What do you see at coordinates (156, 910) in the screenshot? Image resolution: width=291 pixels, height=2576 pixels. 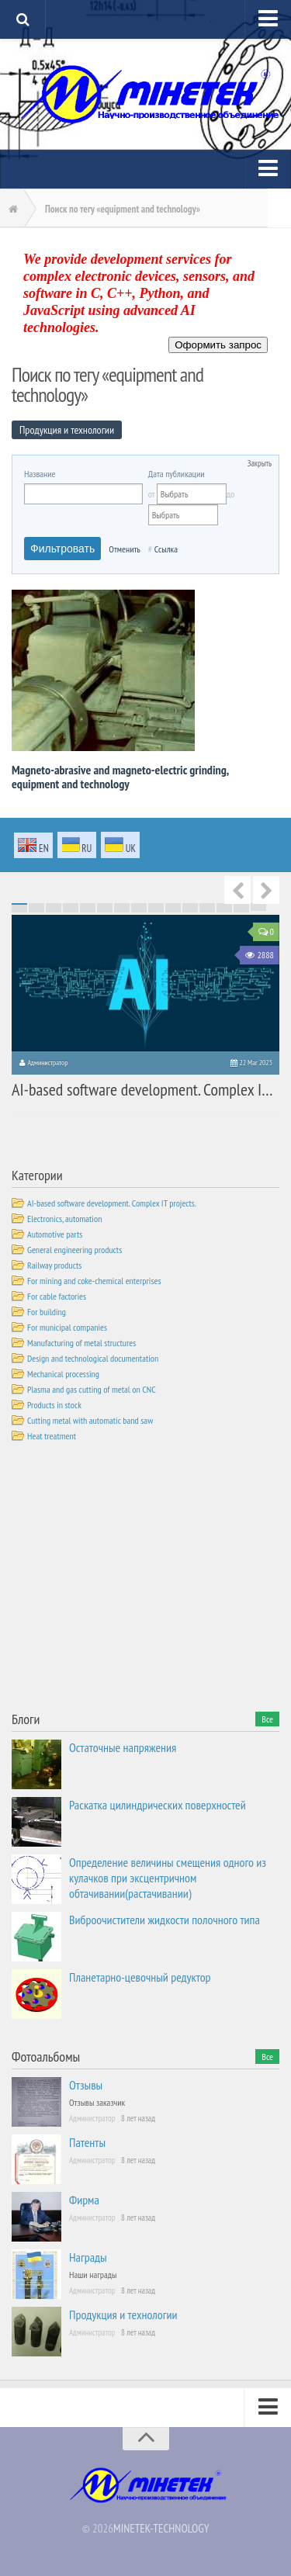 I see `69` at bounding box center [156, 910].